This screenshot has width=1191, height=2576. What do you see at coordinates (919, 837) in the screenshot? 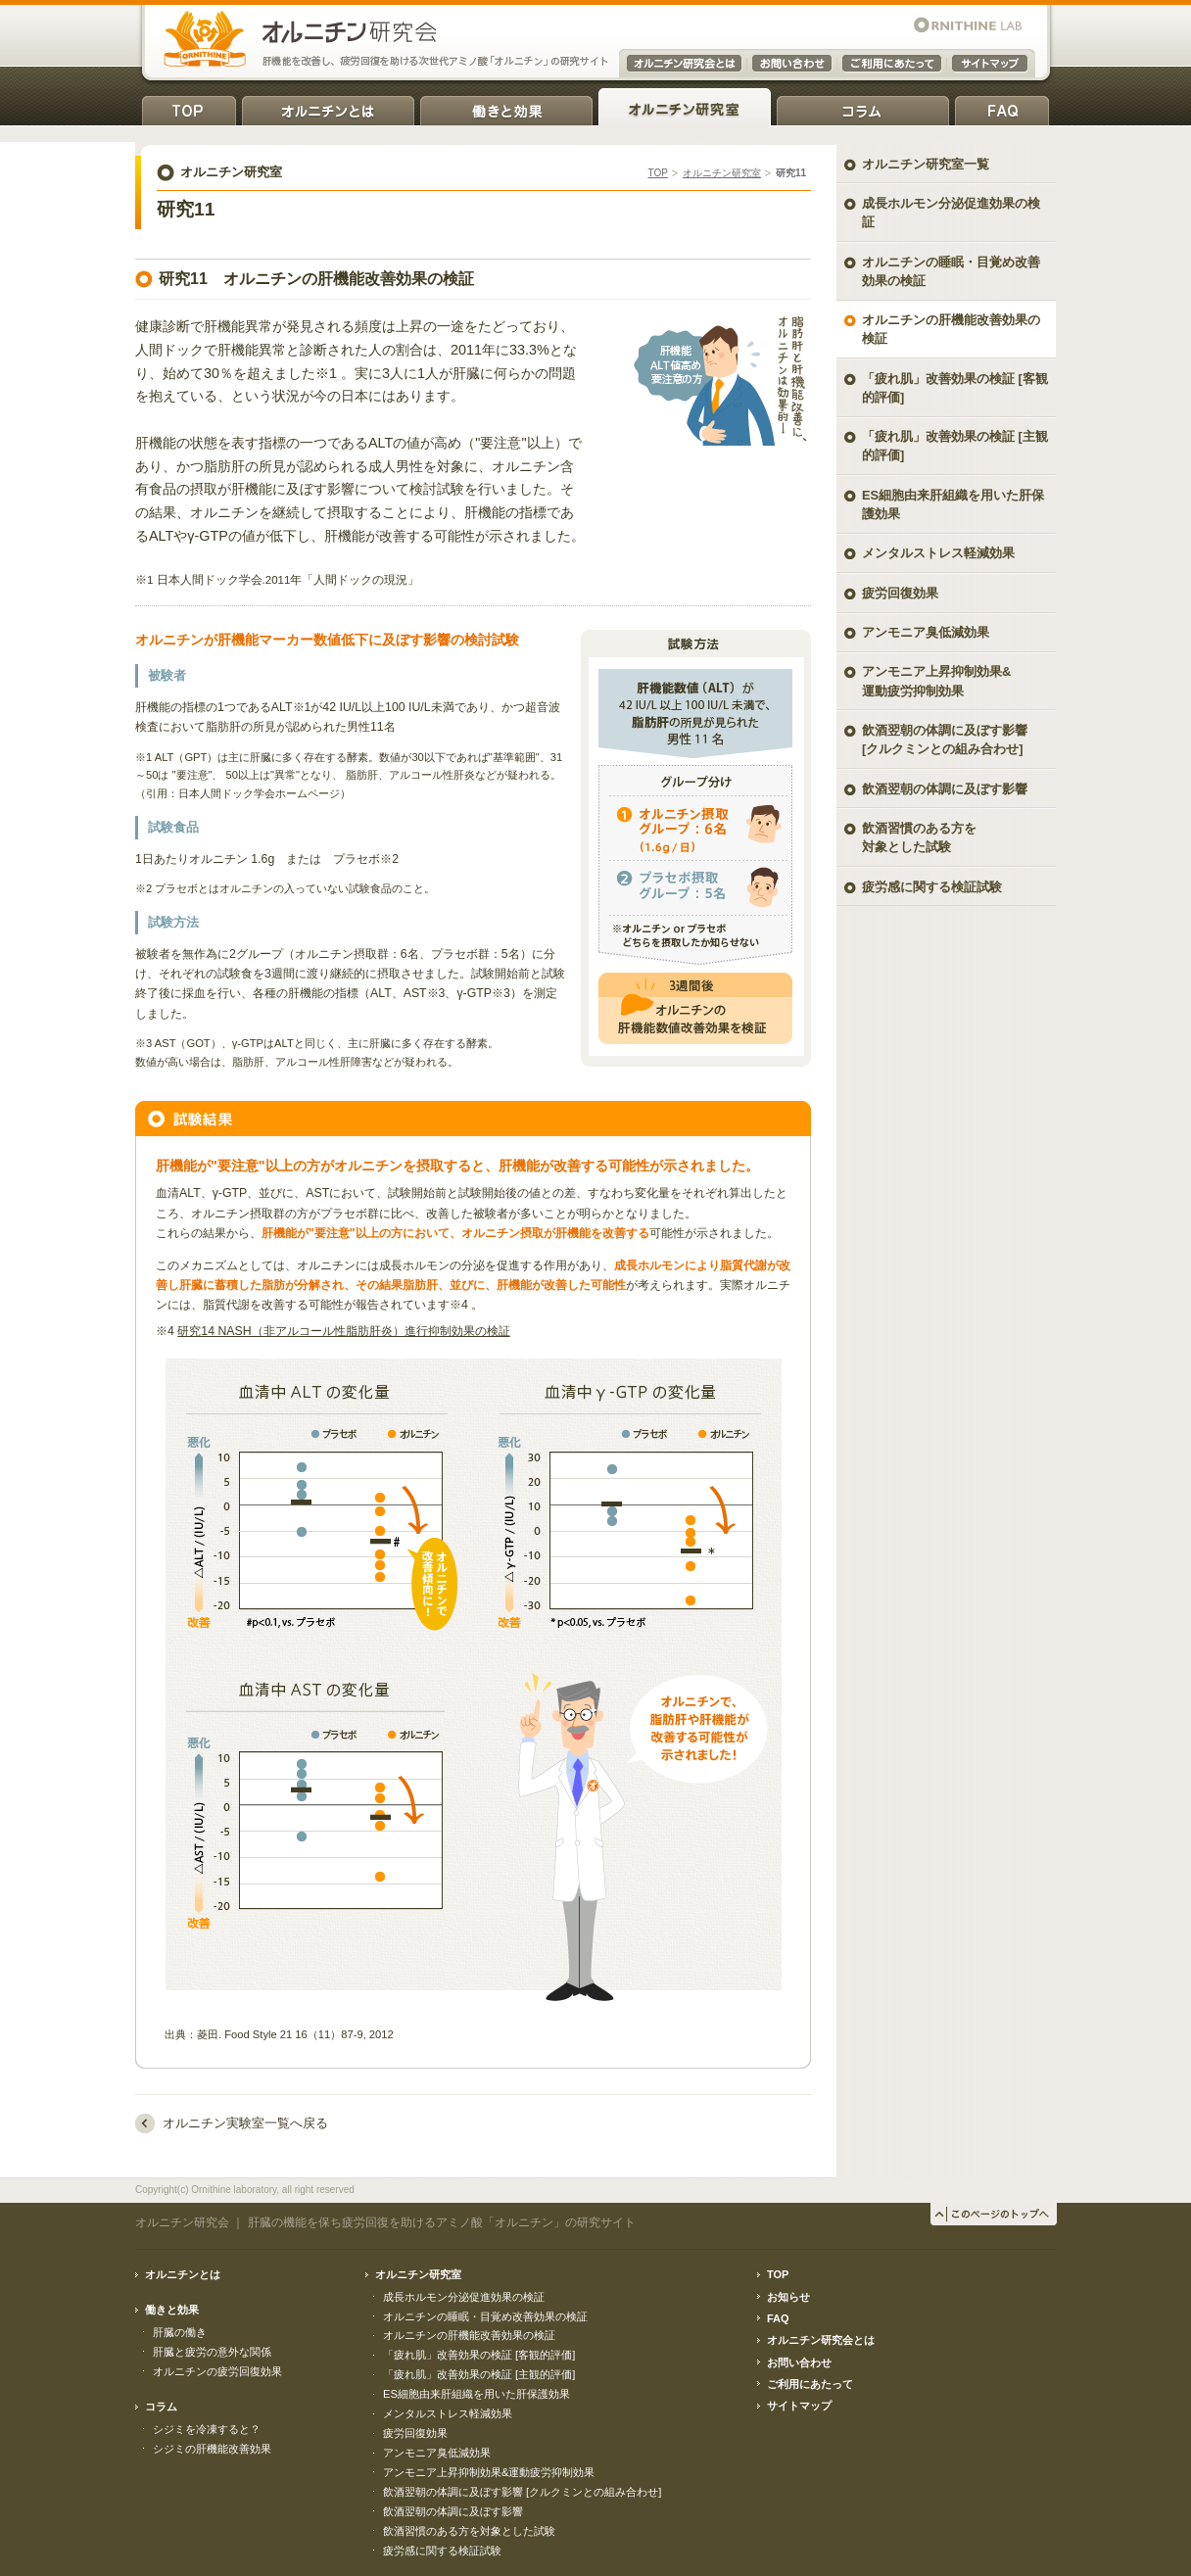
I see `飲酒習慣のある方を対象とした試験` at bounding box center [919, 837].